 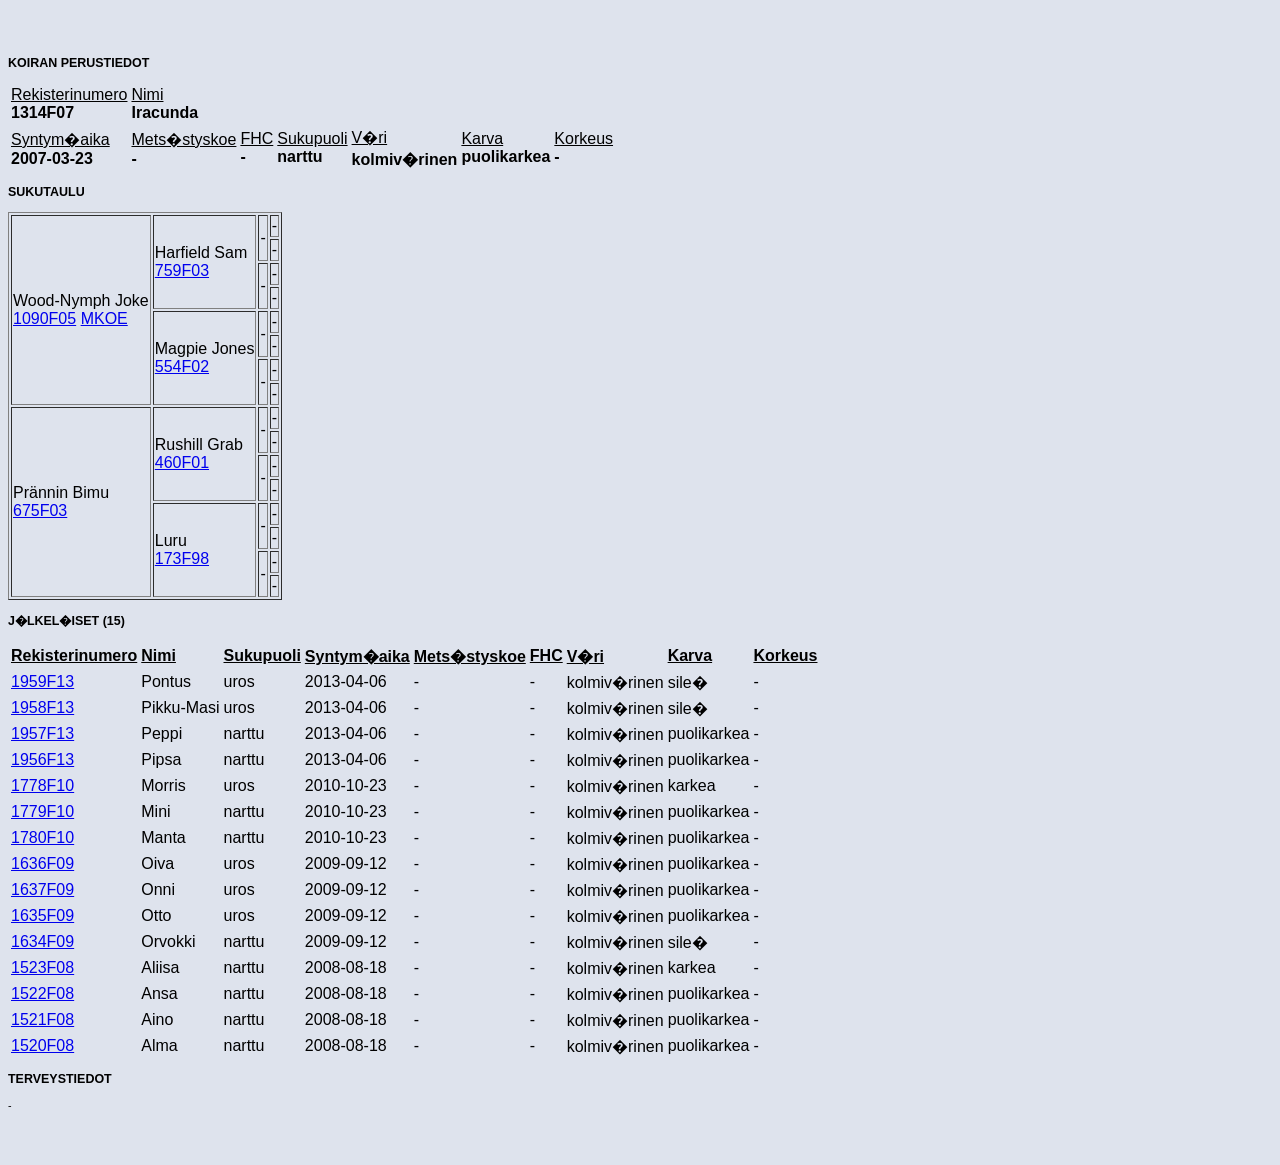 What do you see at coordinates (42, 707) in the screenshot?
I see `1958F13` at bounding box center [42, 707].